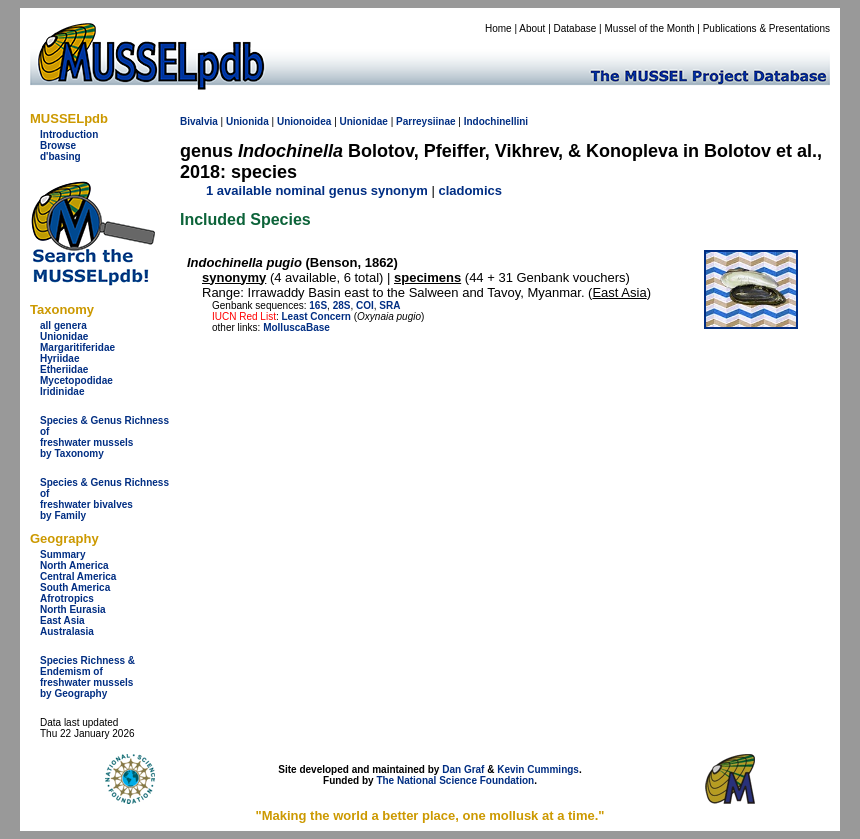 Image resolution: width=860 pixels, height=839 pixels. Describe the element at coordinates (296, 327) in the screenshot. I see `MolluscaBase` at that location.